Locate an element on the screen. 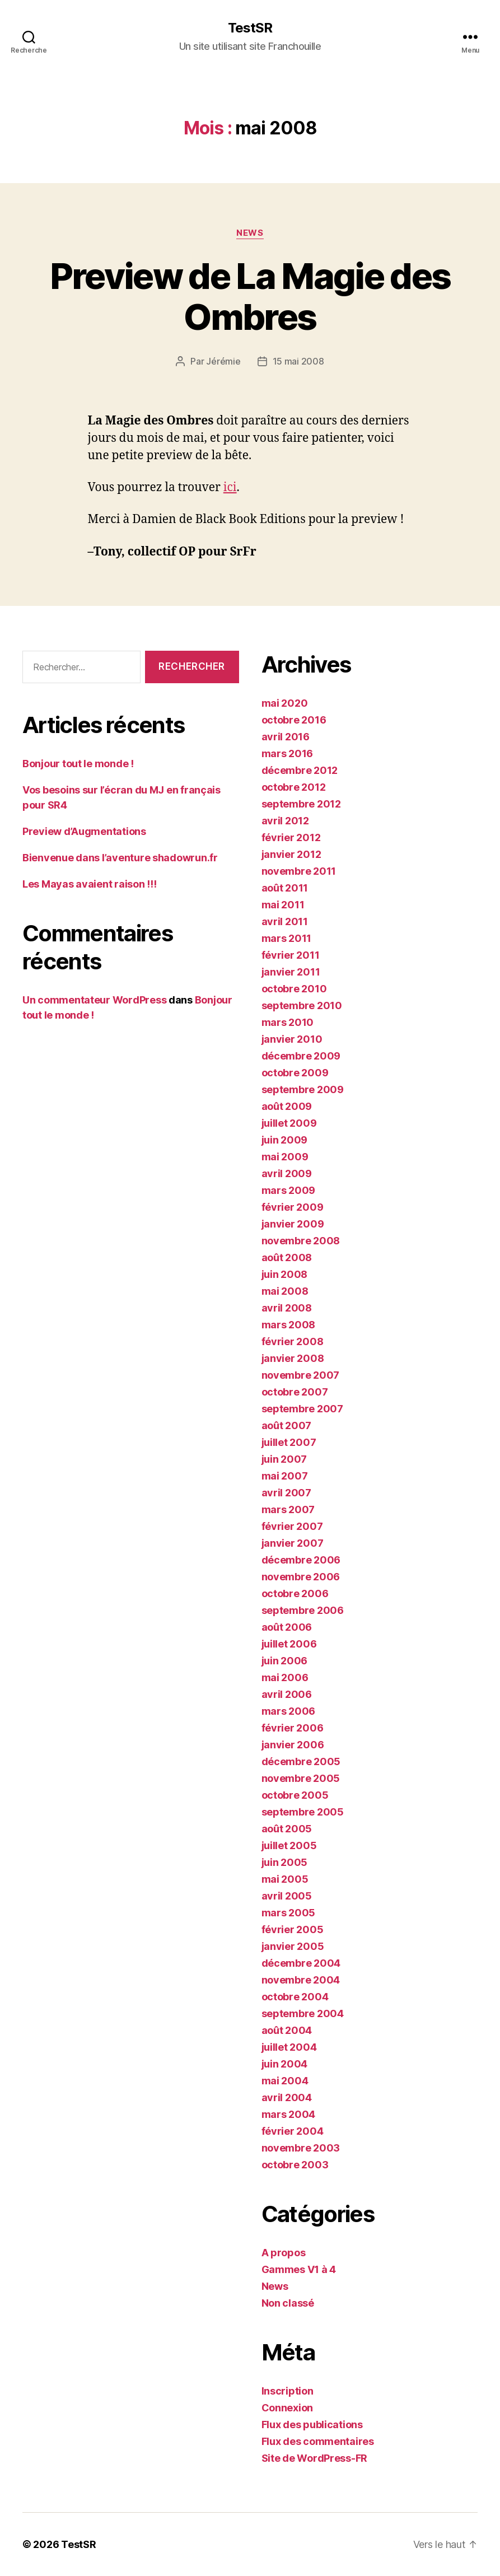  octobre 2009 is located at coordinates (295, 1073).